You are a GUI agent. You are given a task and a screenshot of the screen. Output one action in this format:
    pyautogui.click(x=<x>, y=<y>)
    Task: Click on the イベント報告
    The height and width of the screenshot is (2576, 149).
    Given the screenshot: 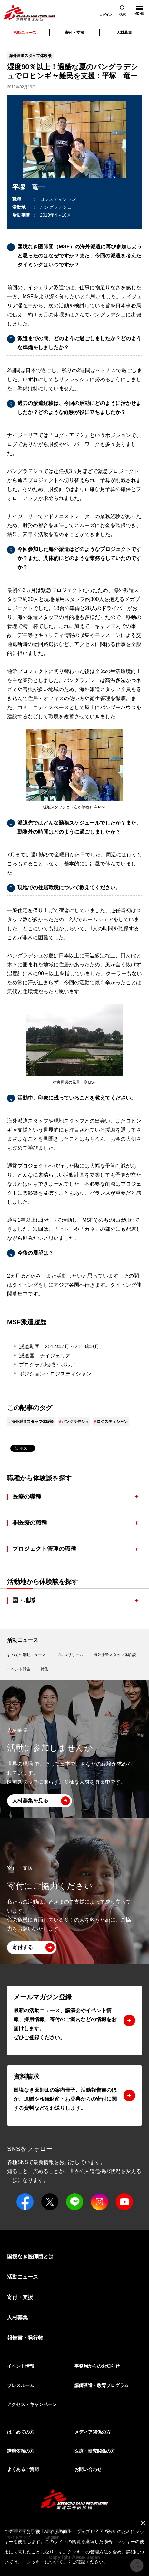 What is the action you would take?
    pyautogui.click(x=18, y=1669)
    